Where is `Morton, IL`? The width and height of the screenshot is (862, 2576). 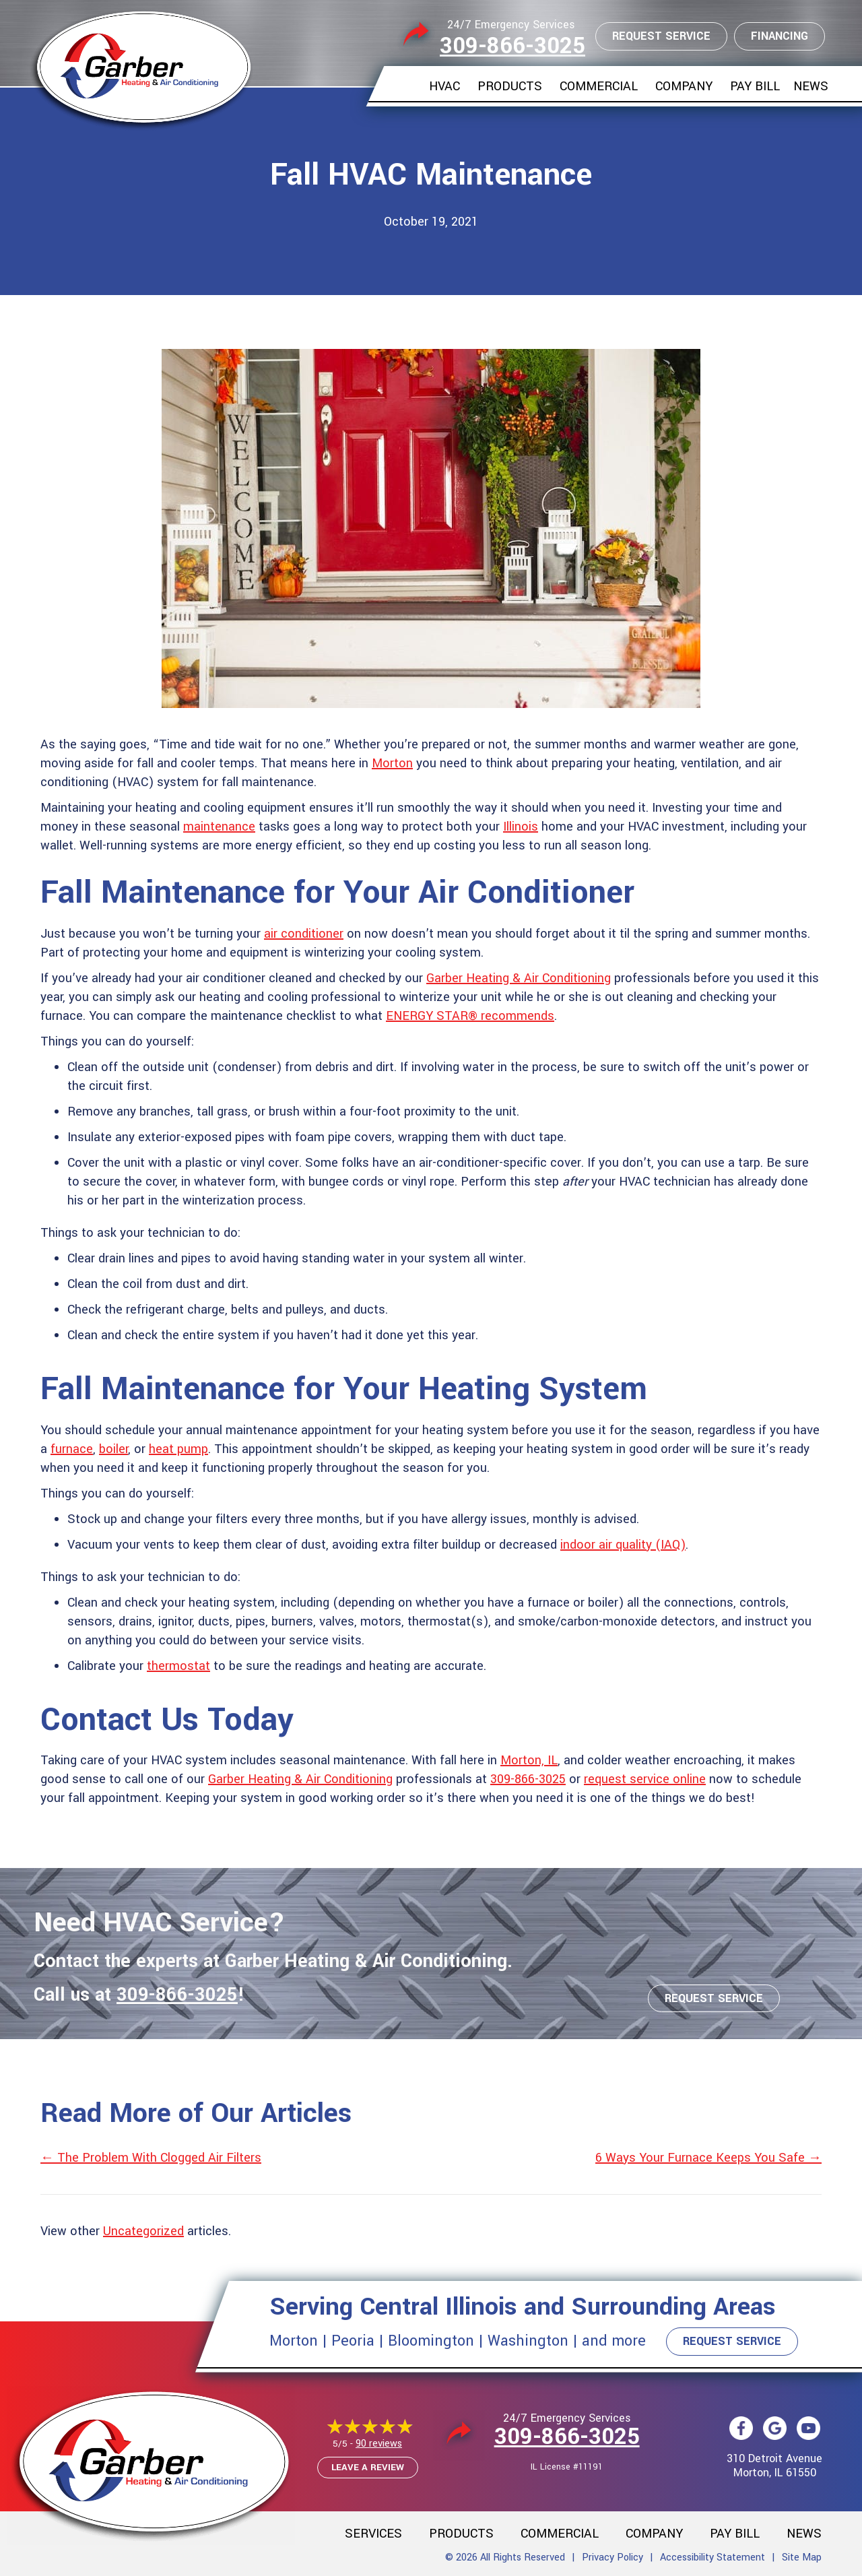
Morton, IL is located at coordinates (529, 1760).